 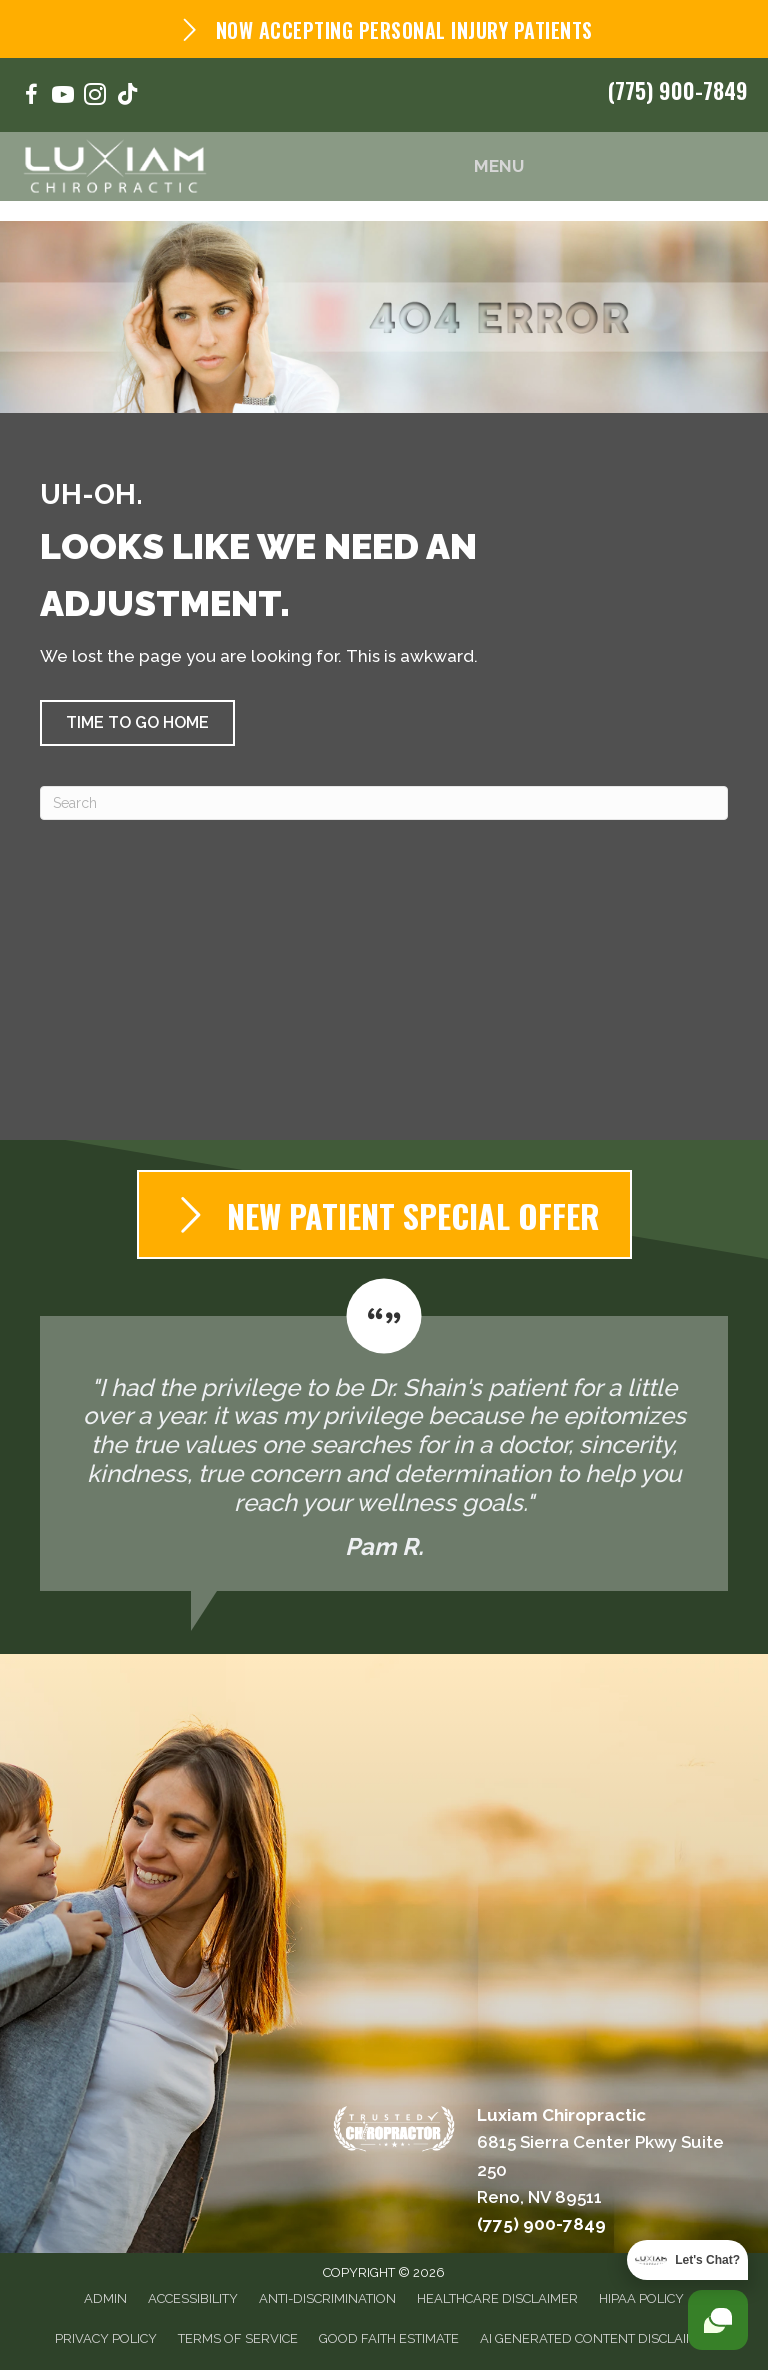 I want to click on Healthcare Disclaimer, so click(x=497, y=2298).